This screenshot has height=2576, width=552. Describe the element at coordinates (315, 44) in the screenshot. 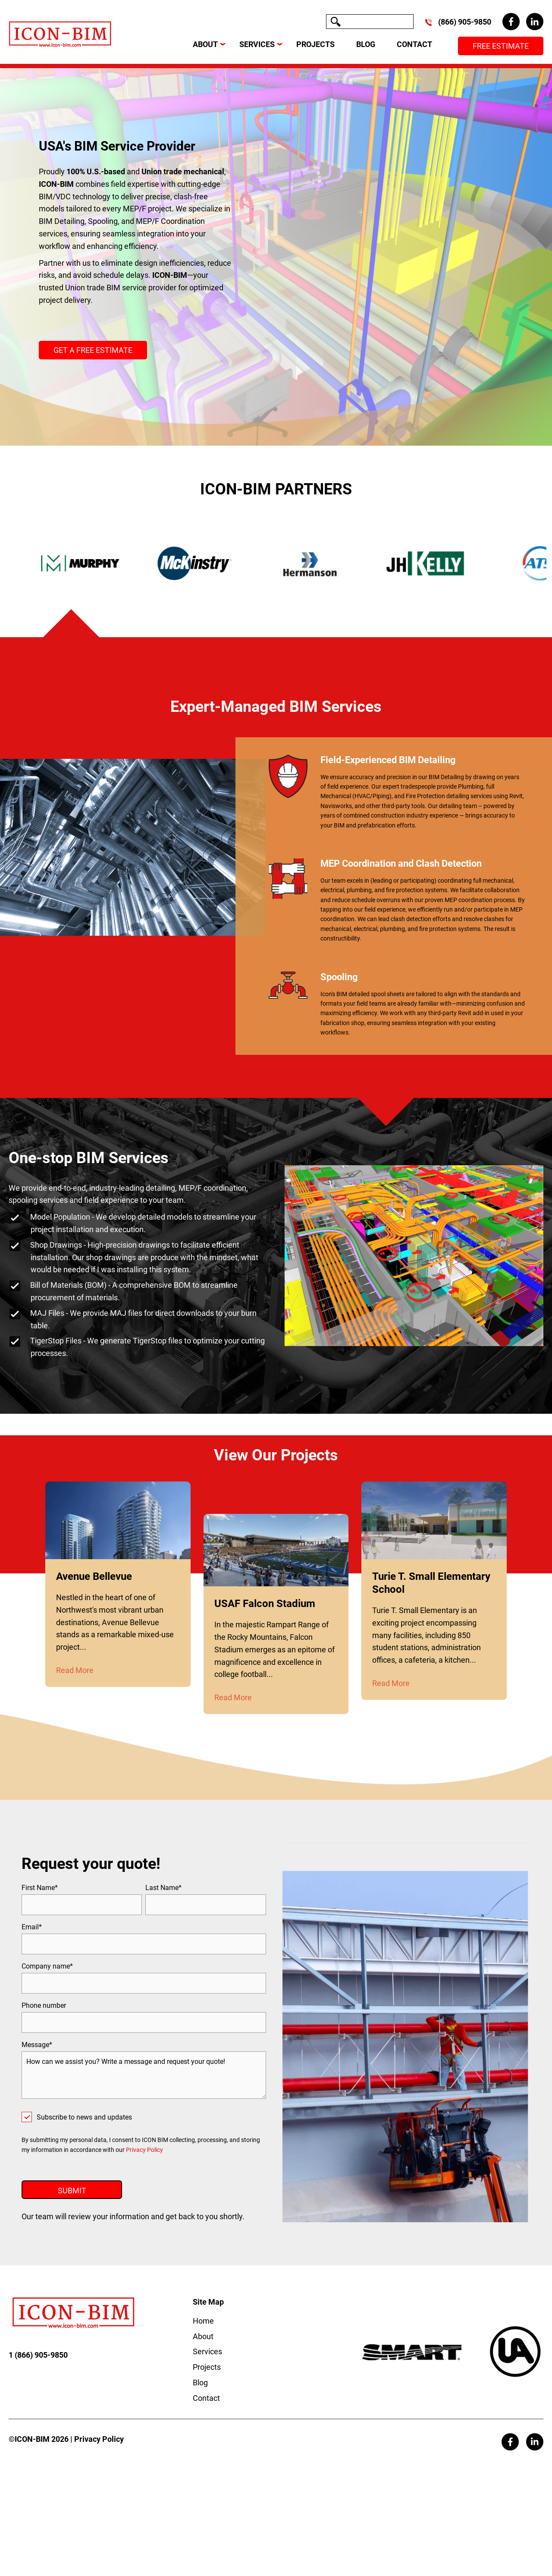

I see `PROJECTS [menuitem]` at that location.